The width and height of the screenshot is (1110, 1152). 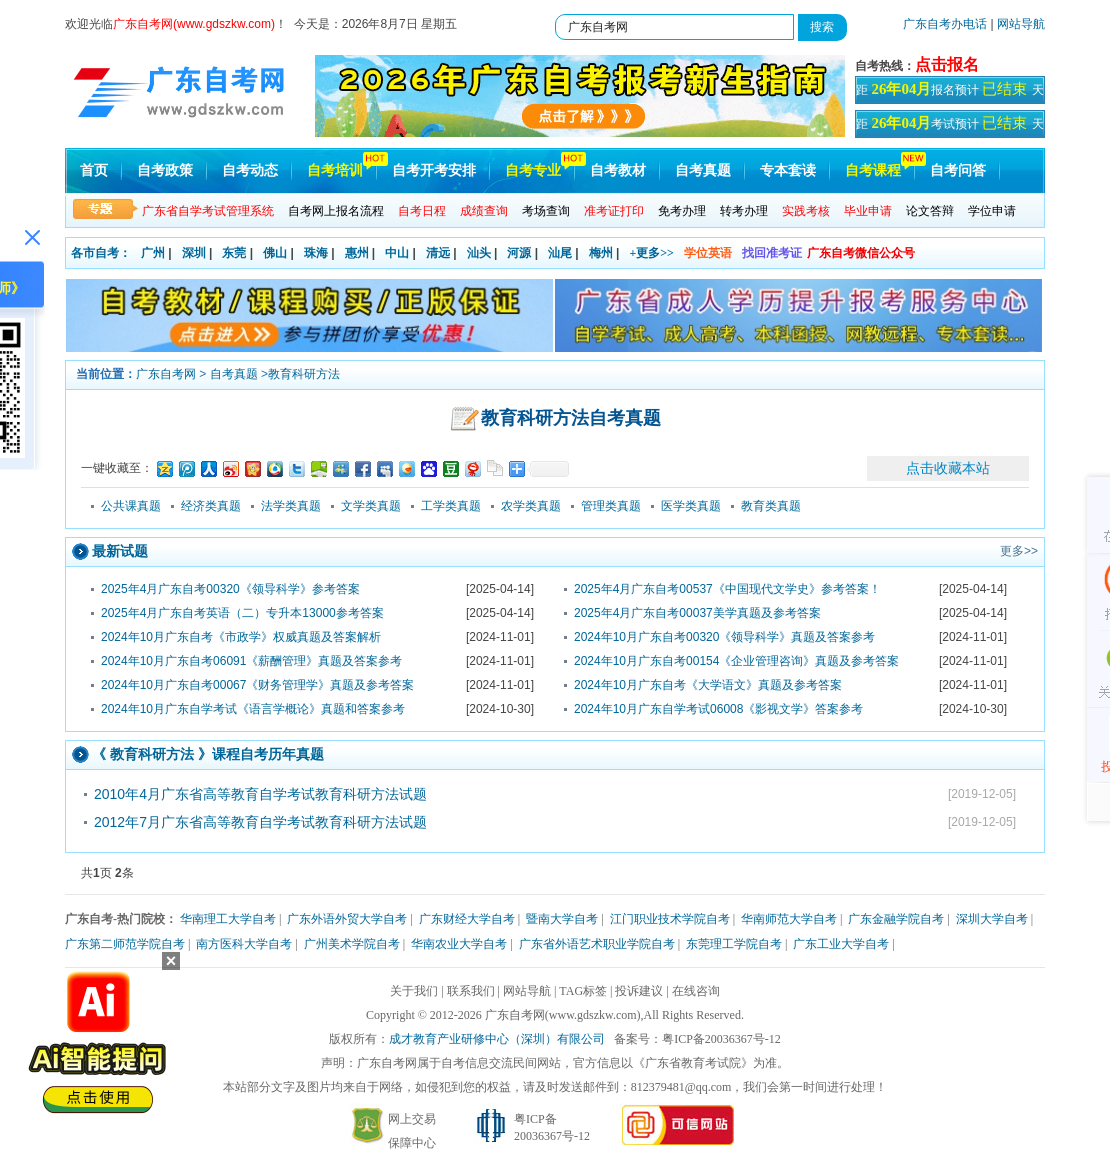 I want to click on 惠州, so click(x=357, y=253).